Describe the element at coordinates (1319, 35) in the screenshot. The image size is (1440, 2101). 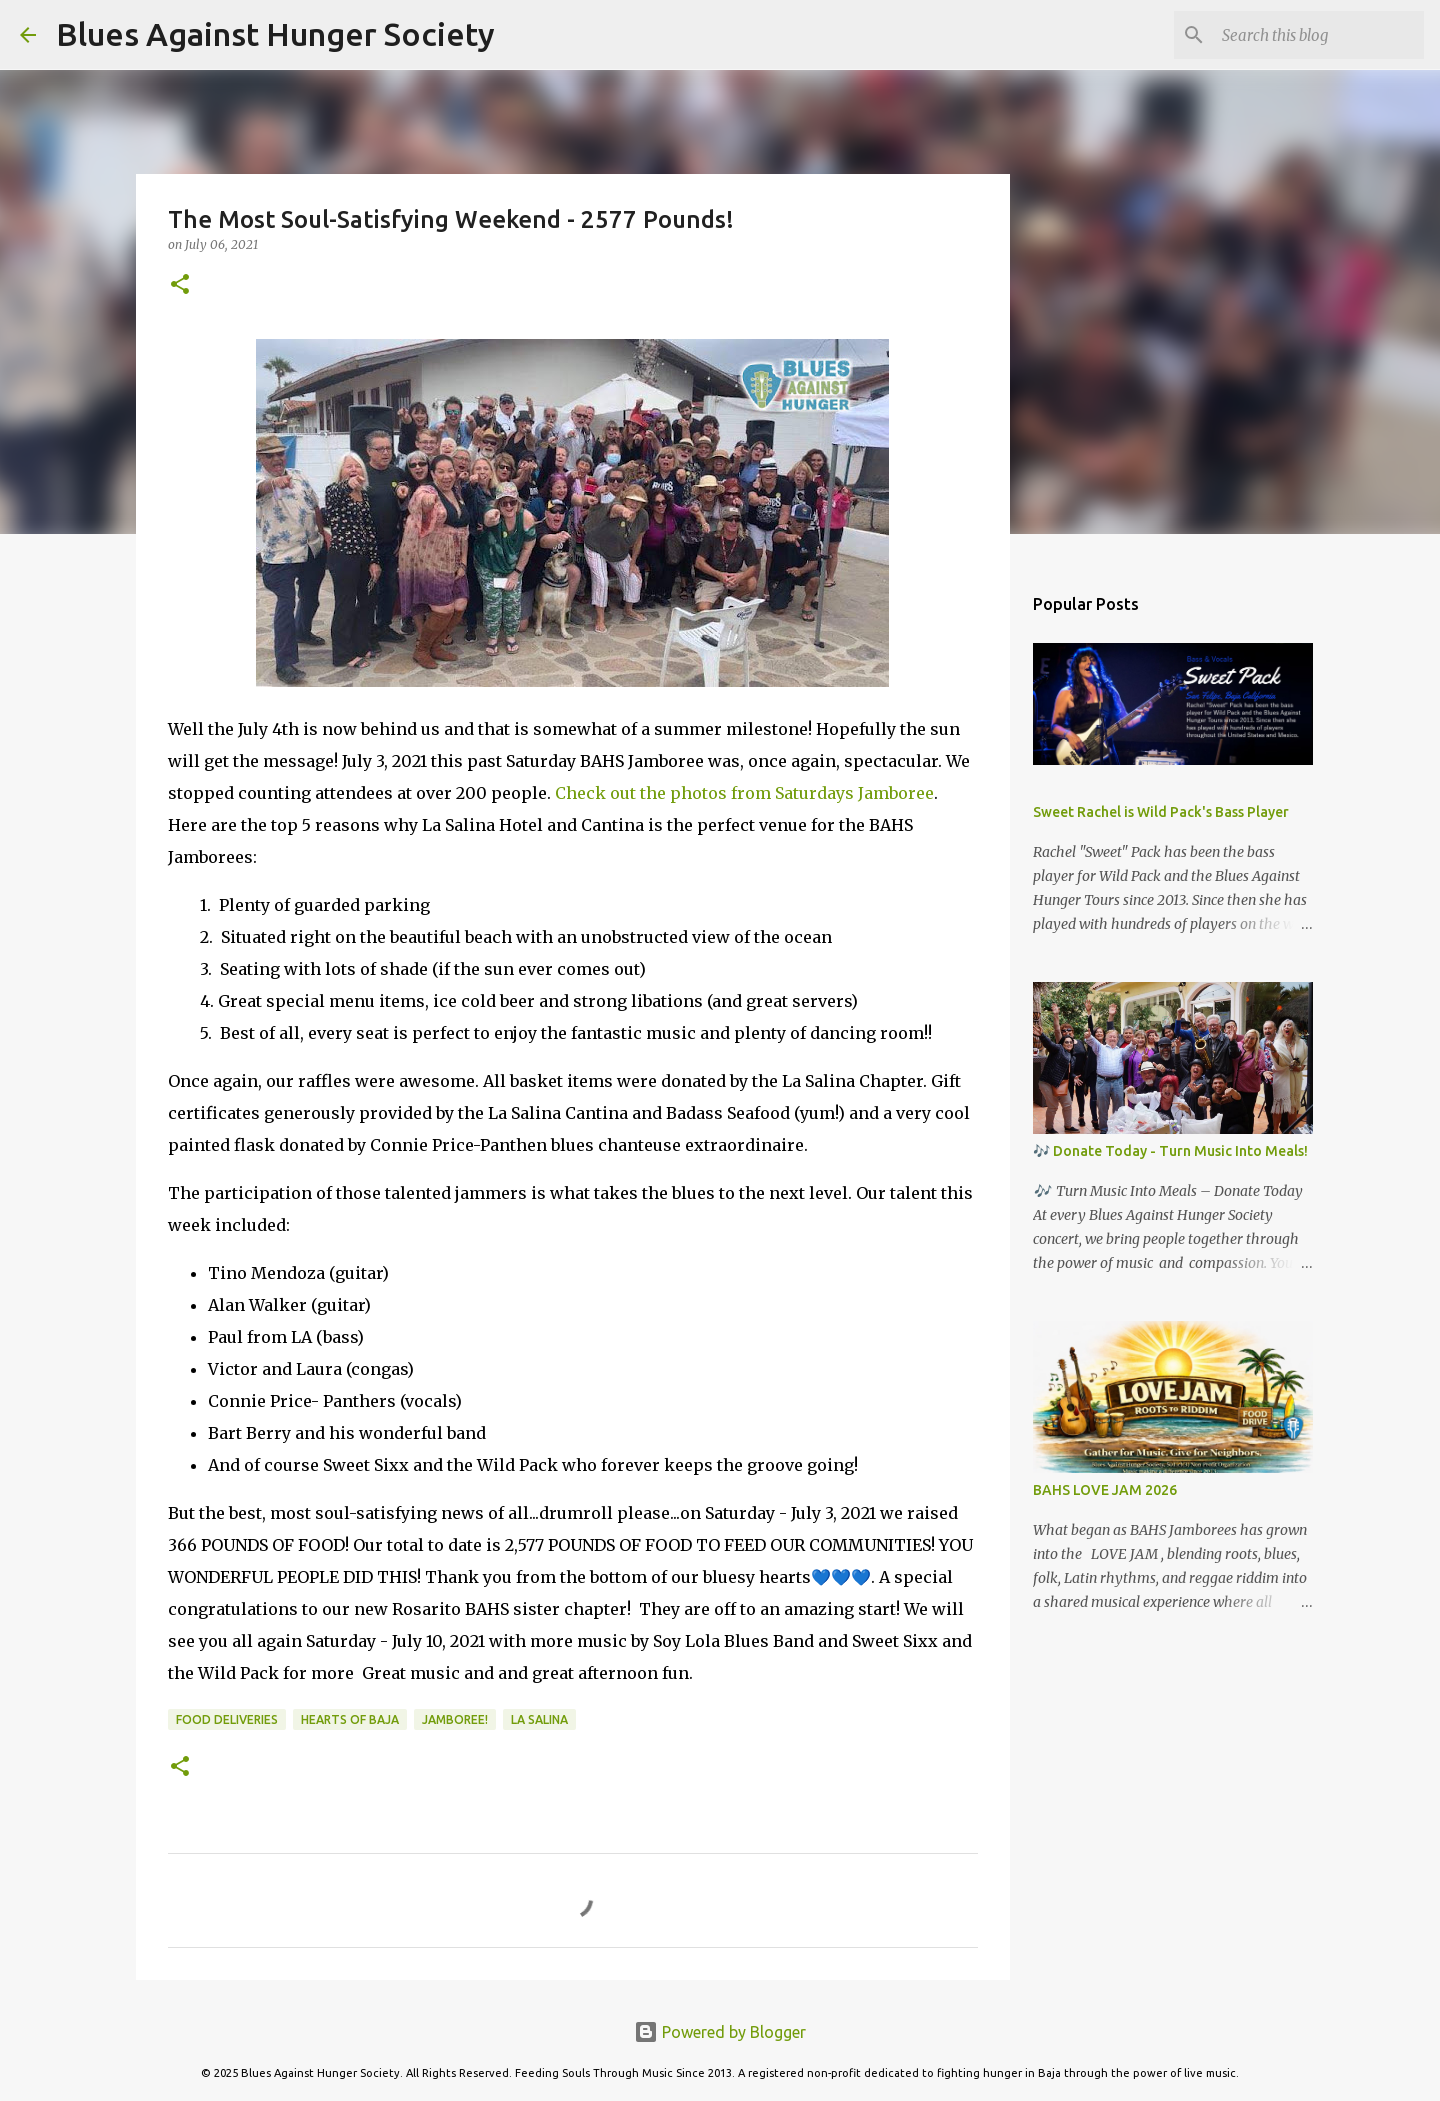
I see `[Search this blog]` at that location.